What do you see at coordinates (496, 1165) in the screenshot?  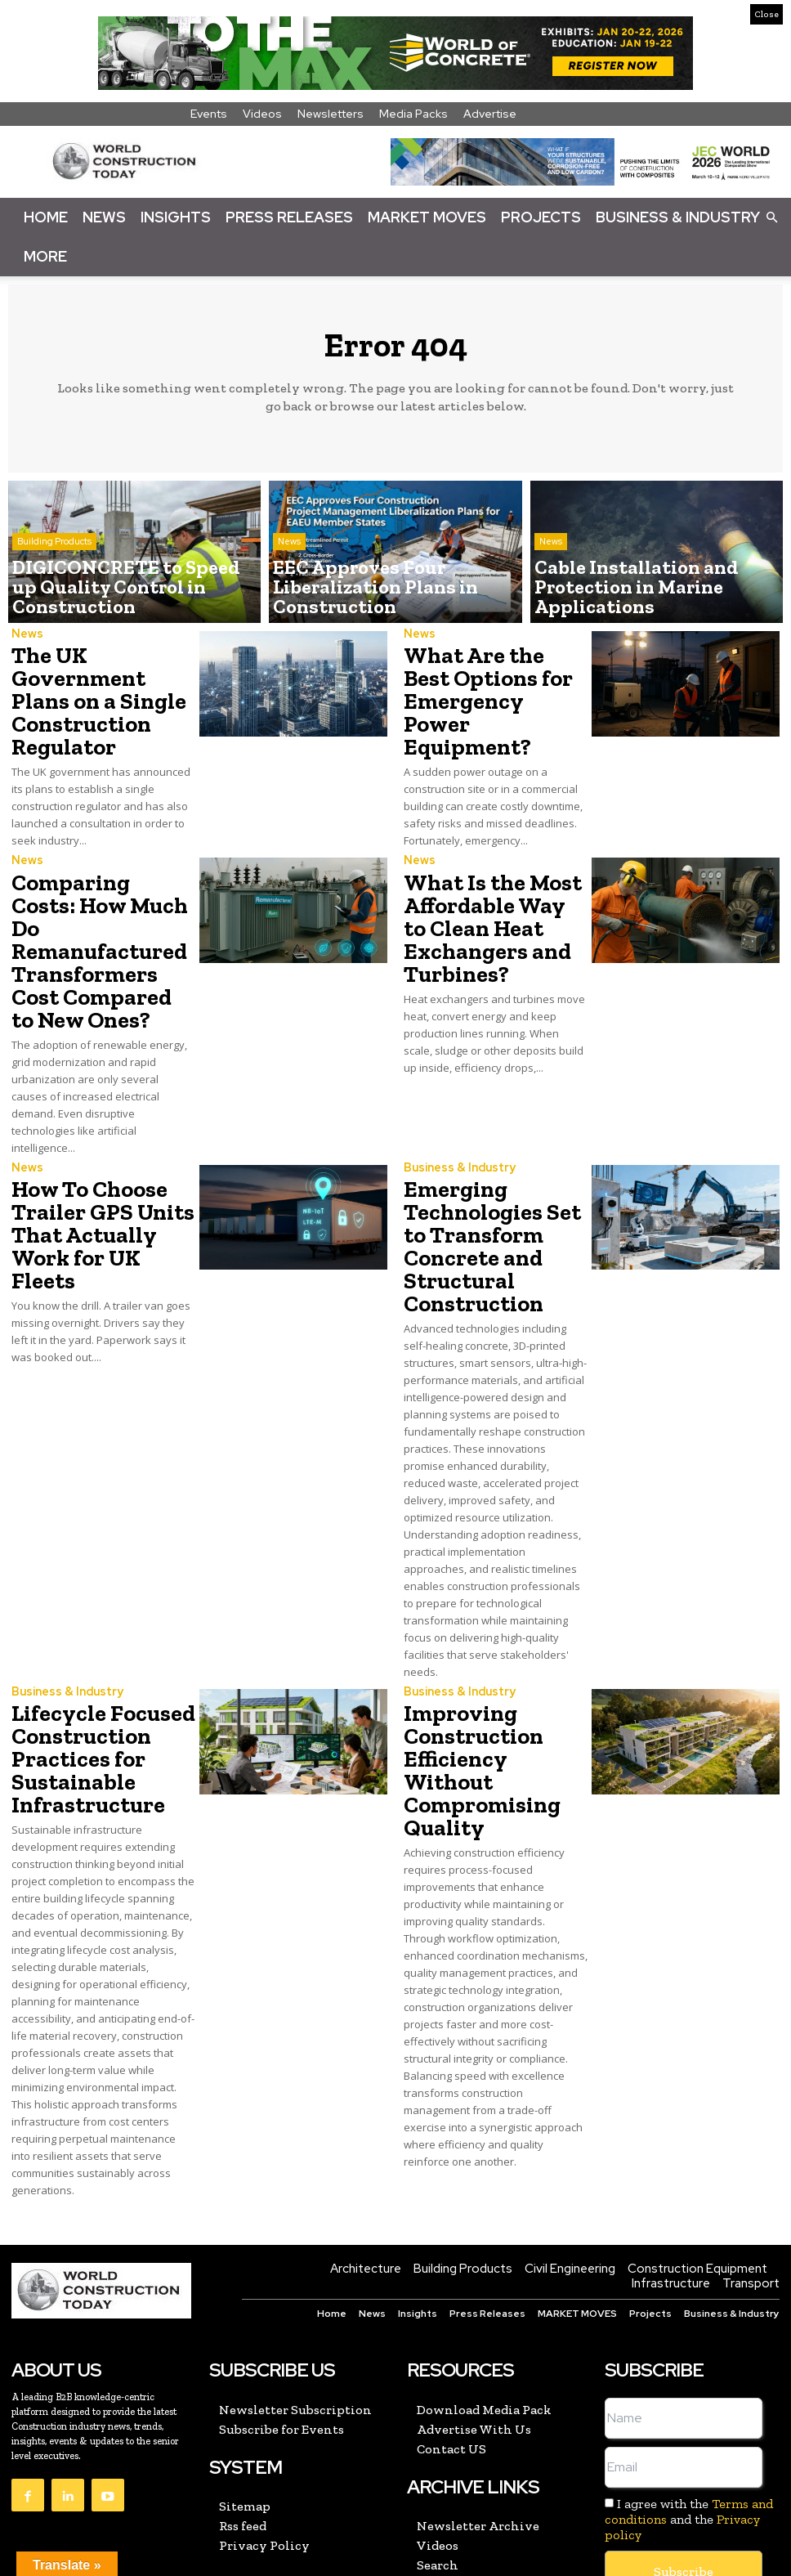 I see `Emerging Technologies Set to Transform Concrete and Structural Construction` at bounding box center [496, 1165].